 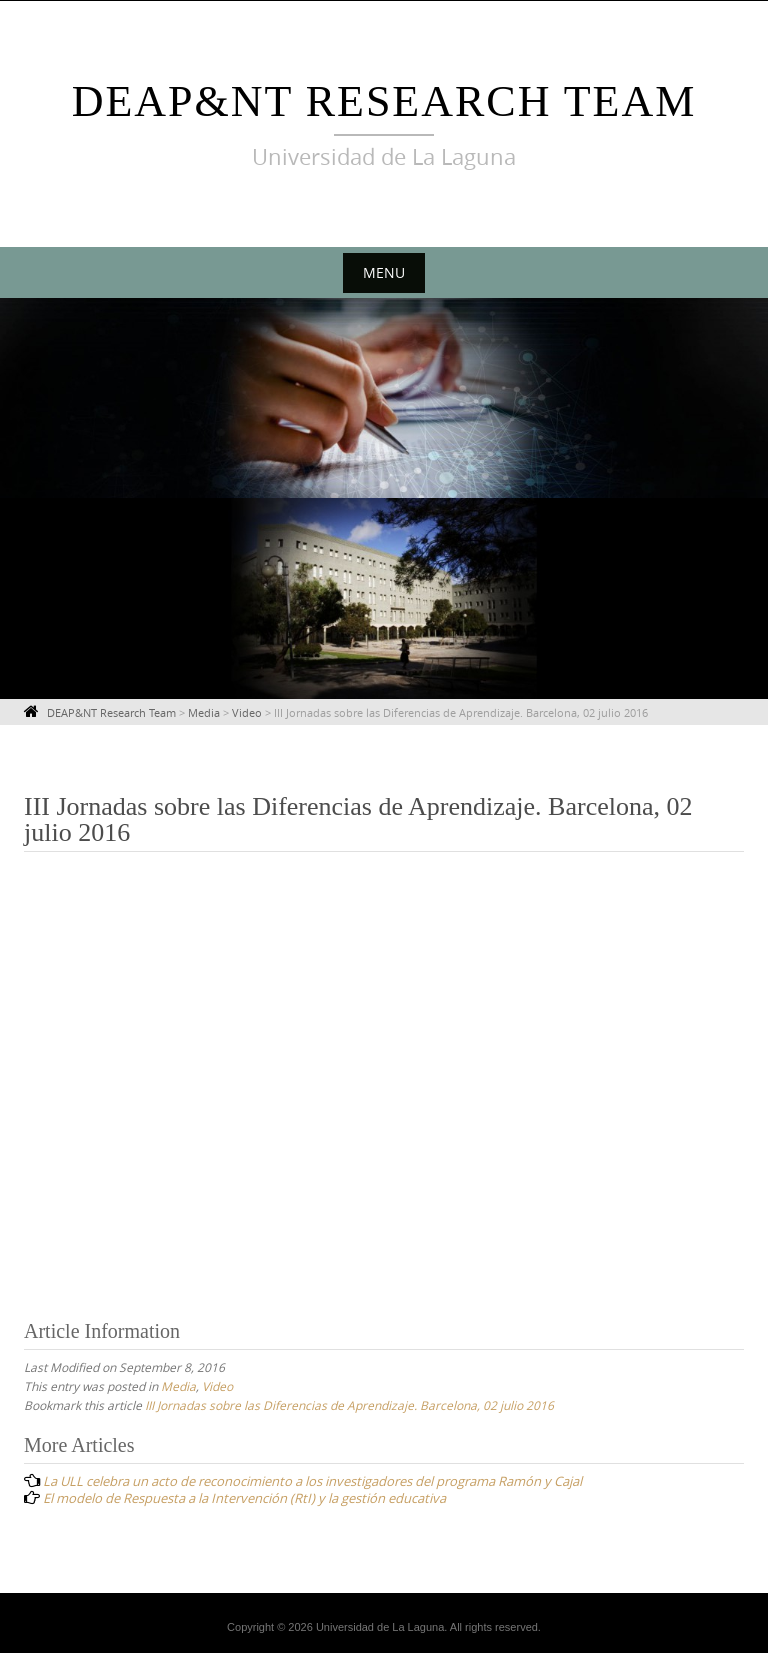 I want to click on Video, so click(x=217, y=1386).